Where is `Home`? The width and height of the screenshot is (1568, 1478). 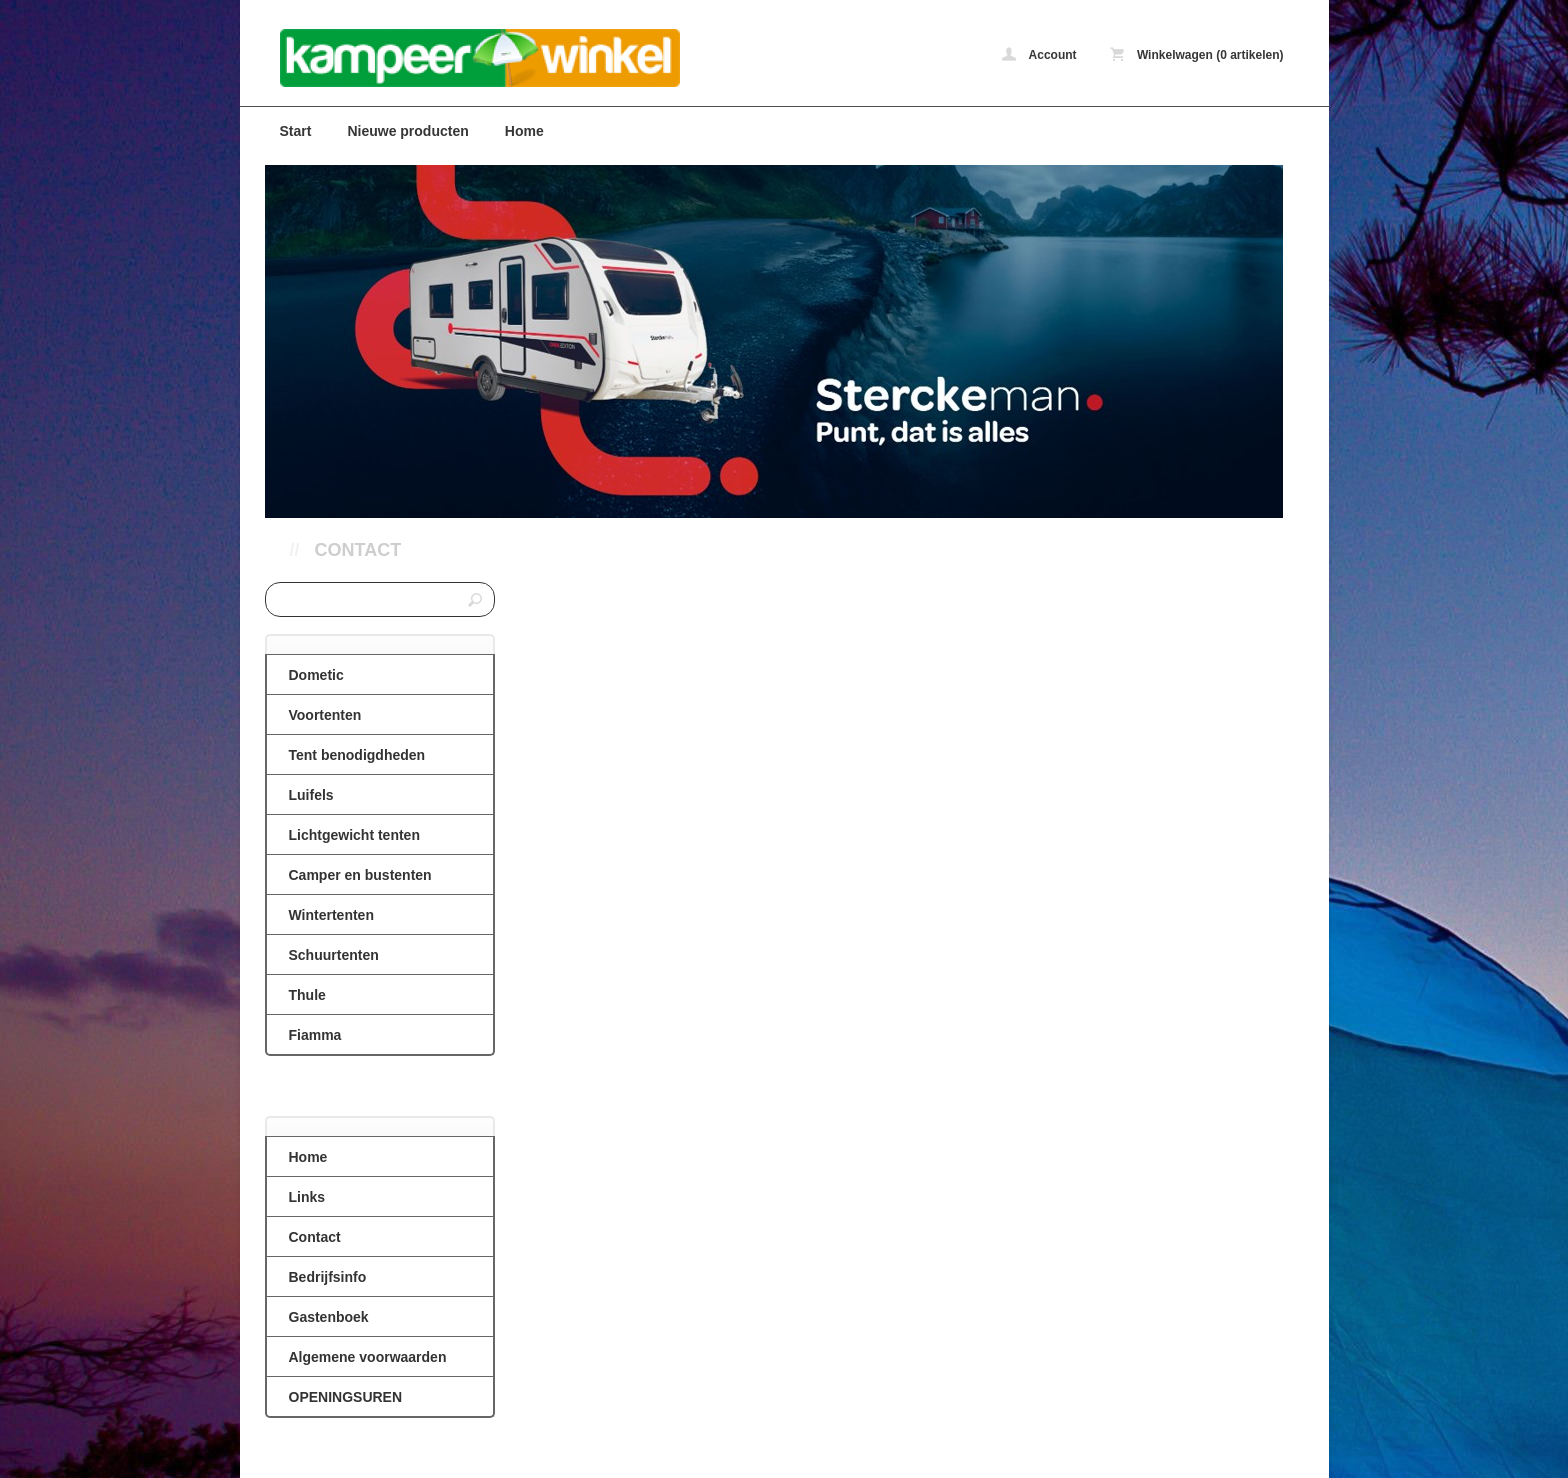 Home is located at coordinates (524, 131).